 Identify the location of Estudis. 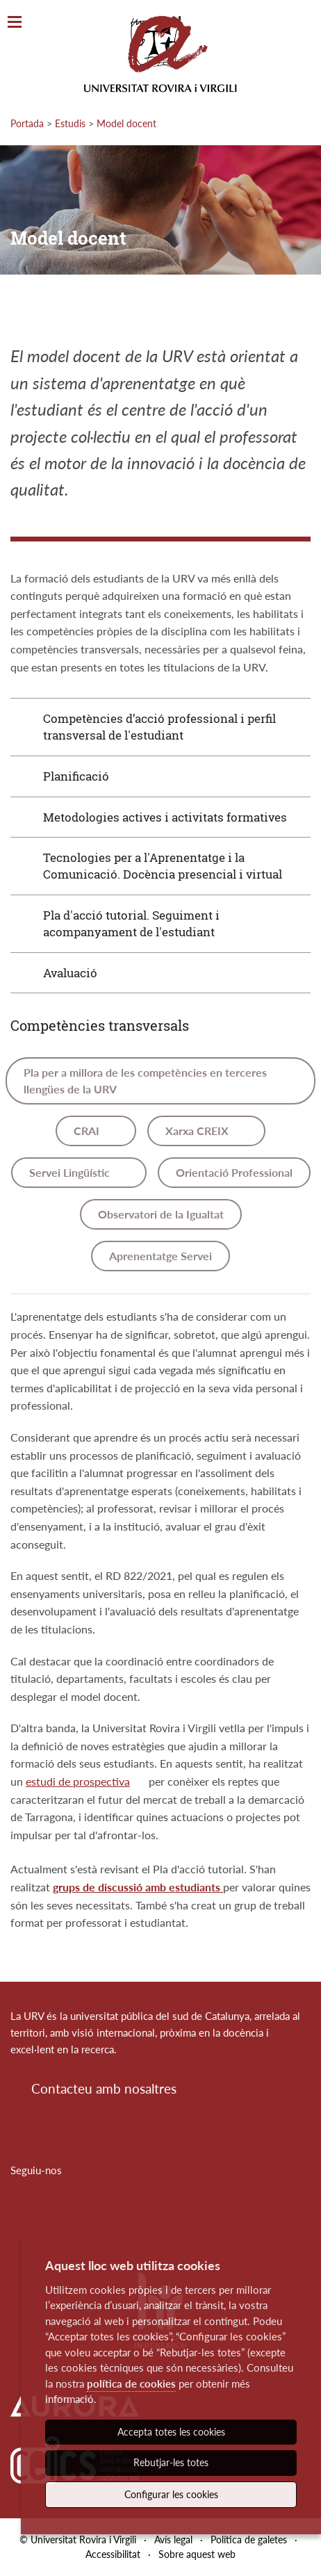
(70, 123).